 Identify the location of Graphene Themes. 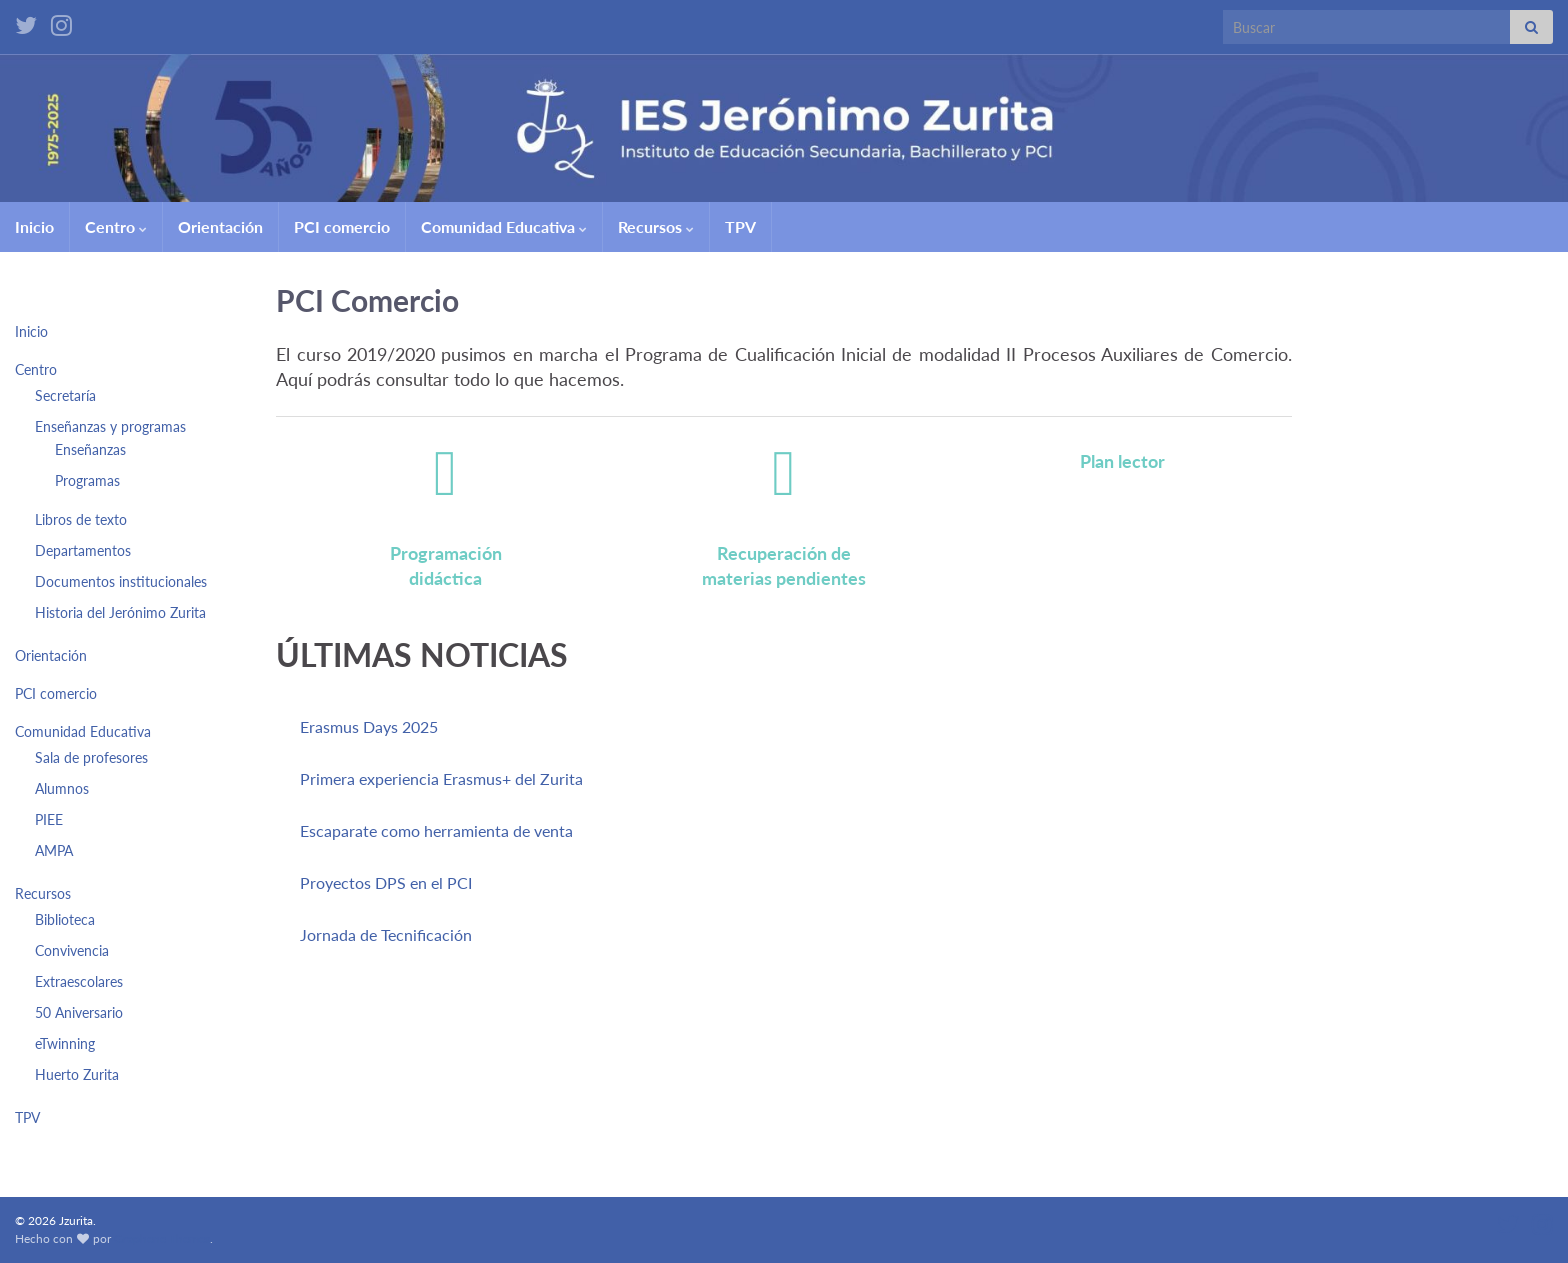
(162, 1238).